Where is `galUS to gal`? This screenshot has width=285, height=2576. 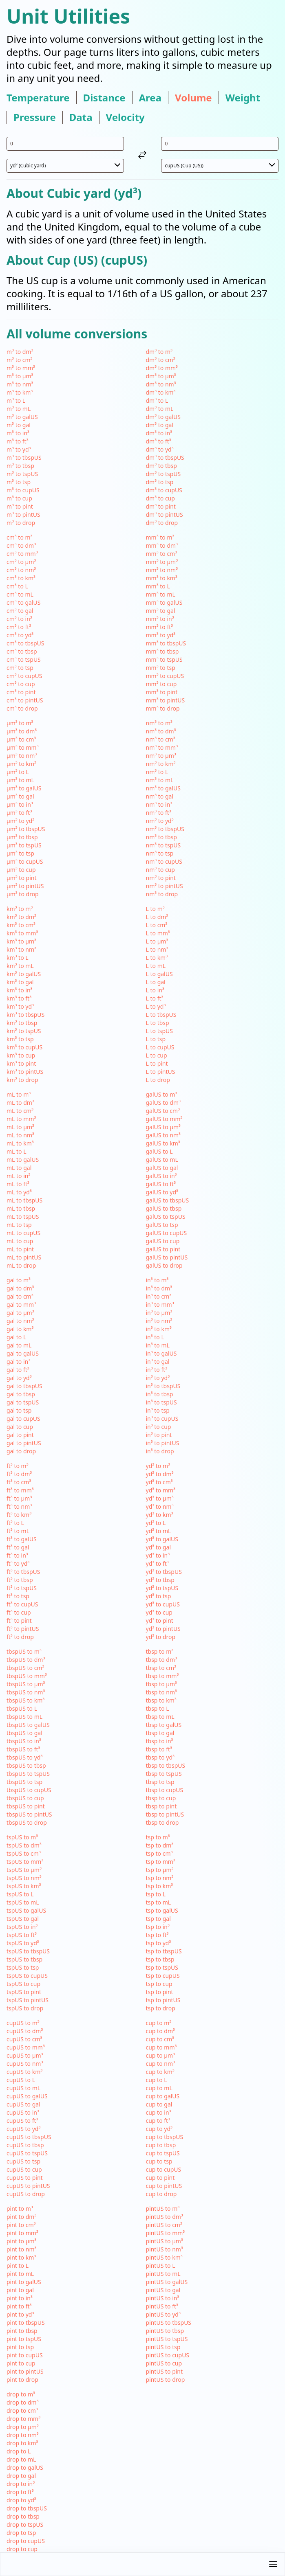
galUS to gal is located at coordinates (162, 1168).